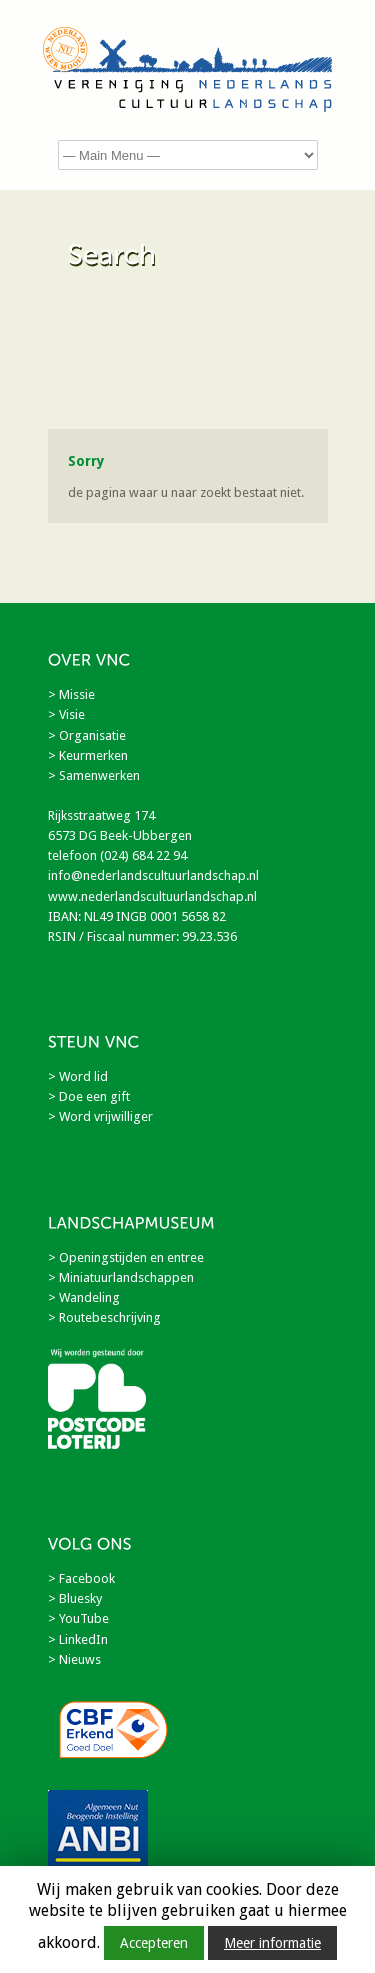 Image resolution: width=375 pixels, height=1973 pixels. What do you see at coordinates (89, 1096) in the screenshot?
I see `> Doe een gift` at bounding box center [89, 1096].